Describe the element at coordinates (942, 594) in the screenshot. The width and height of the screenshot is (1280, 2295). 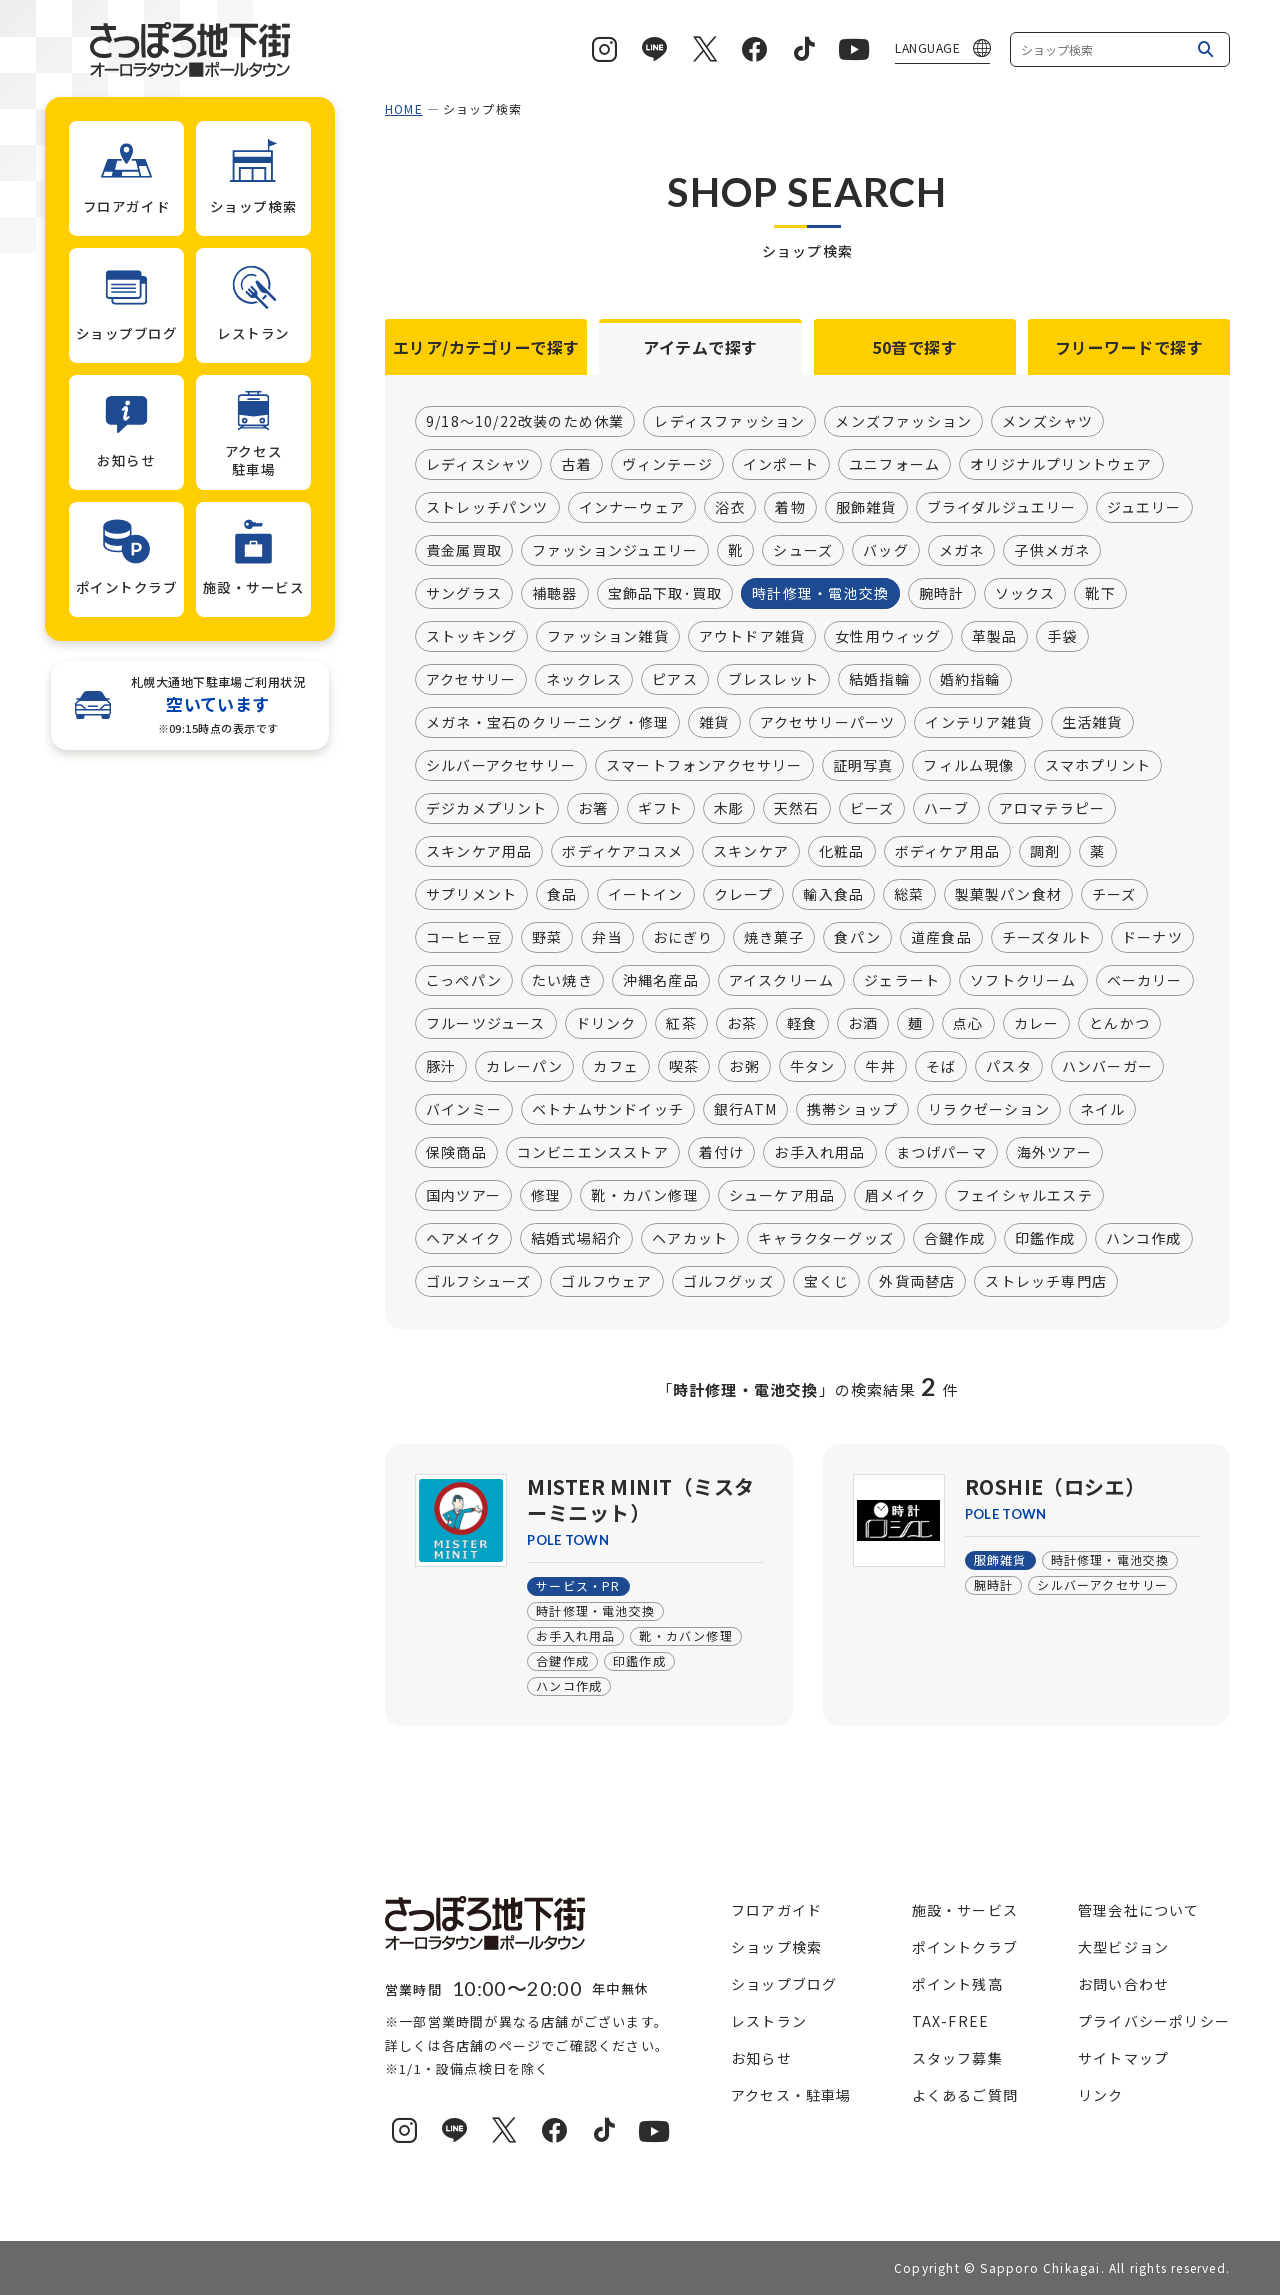
I see `腕時計` at that location.